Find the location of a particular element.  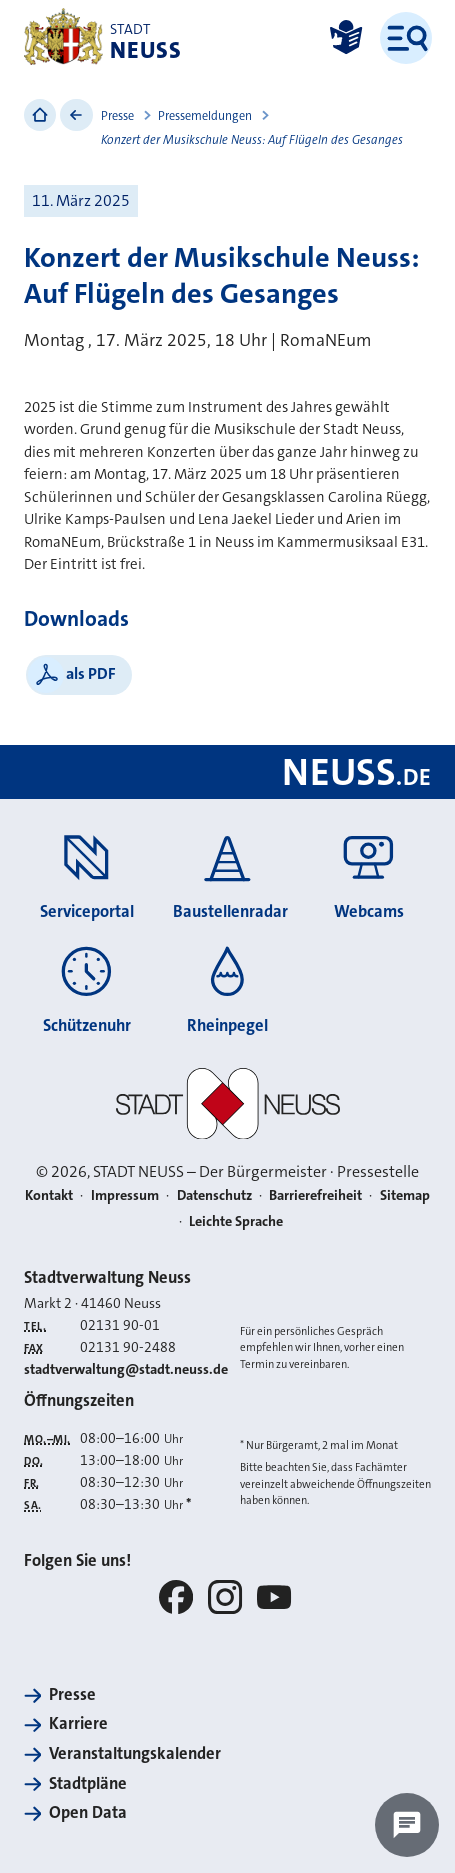

Leichte Sprache is located at coordinates (236, 1221).